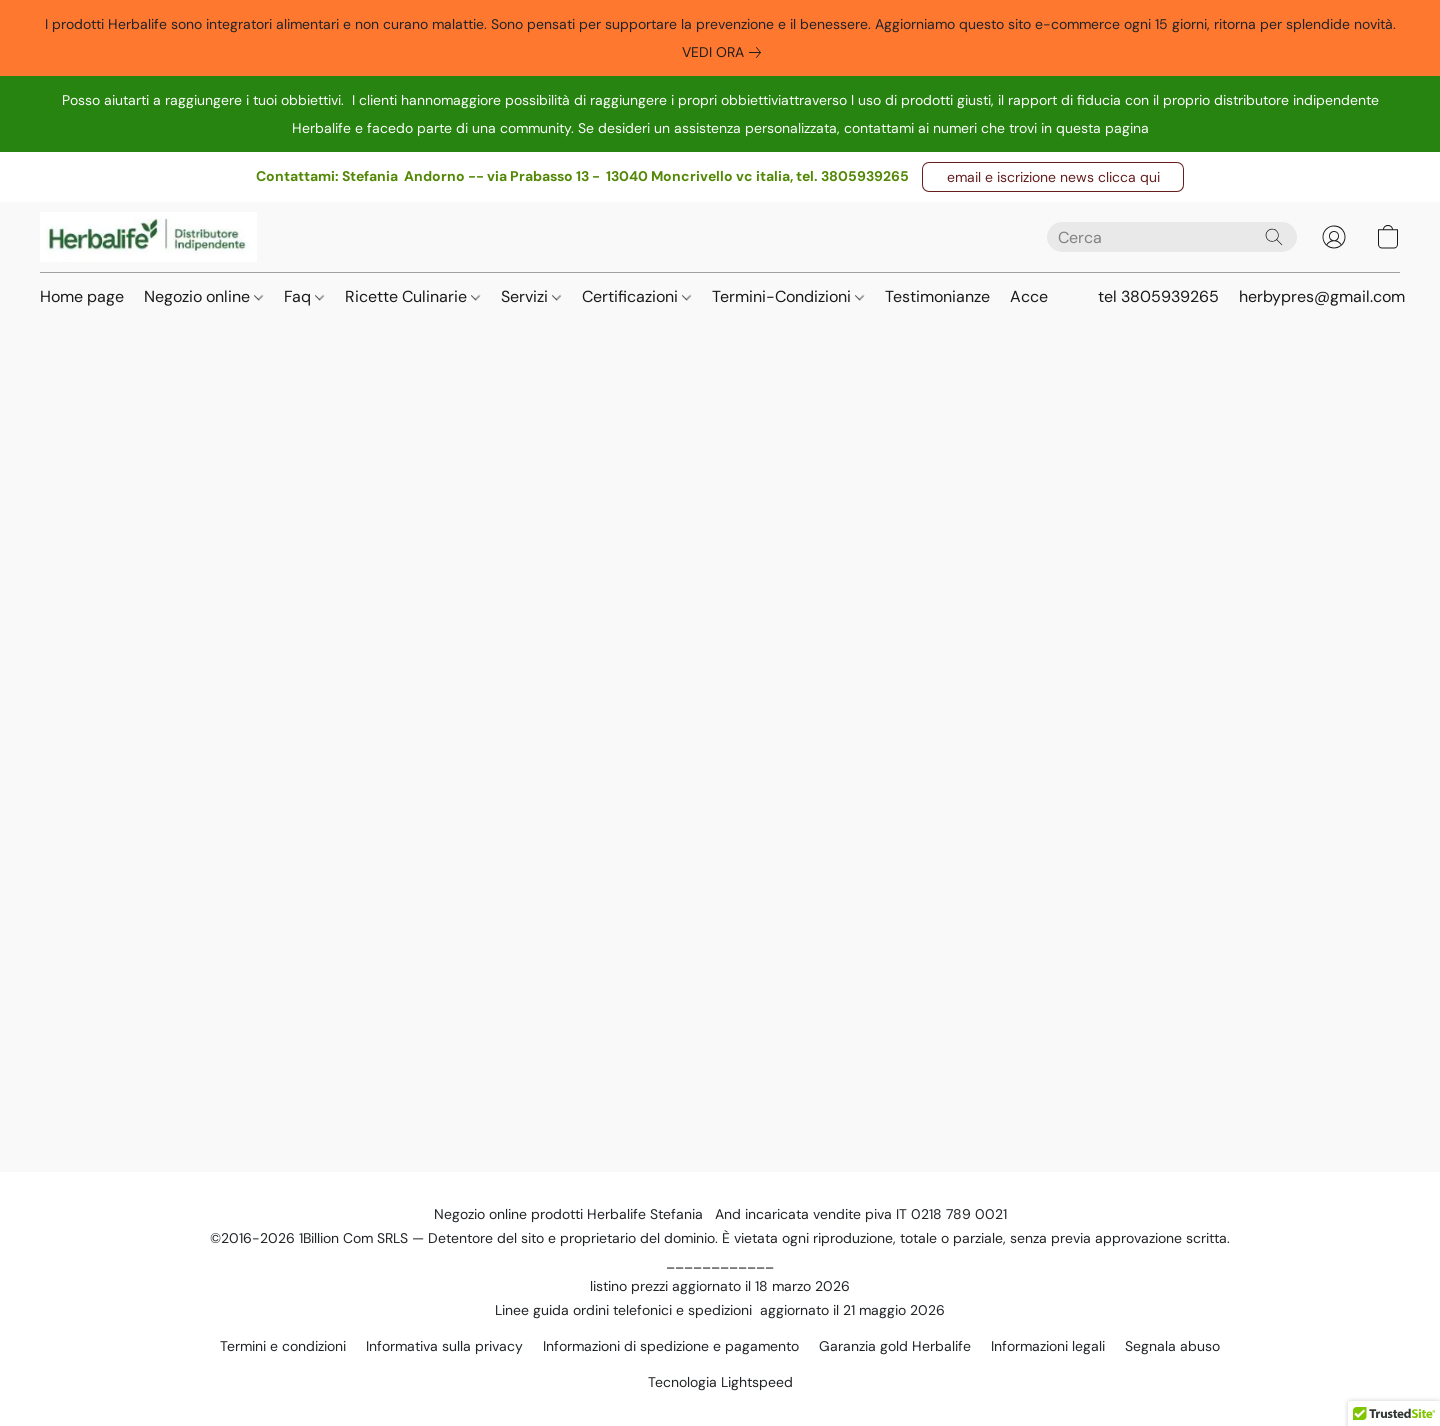 Image resolution: width=1440 pixels, height=1426 pixels. Describe the element at coordinates (895, 1346) in the screenshot. I see `Garanzia gold Herbalife` at that location.